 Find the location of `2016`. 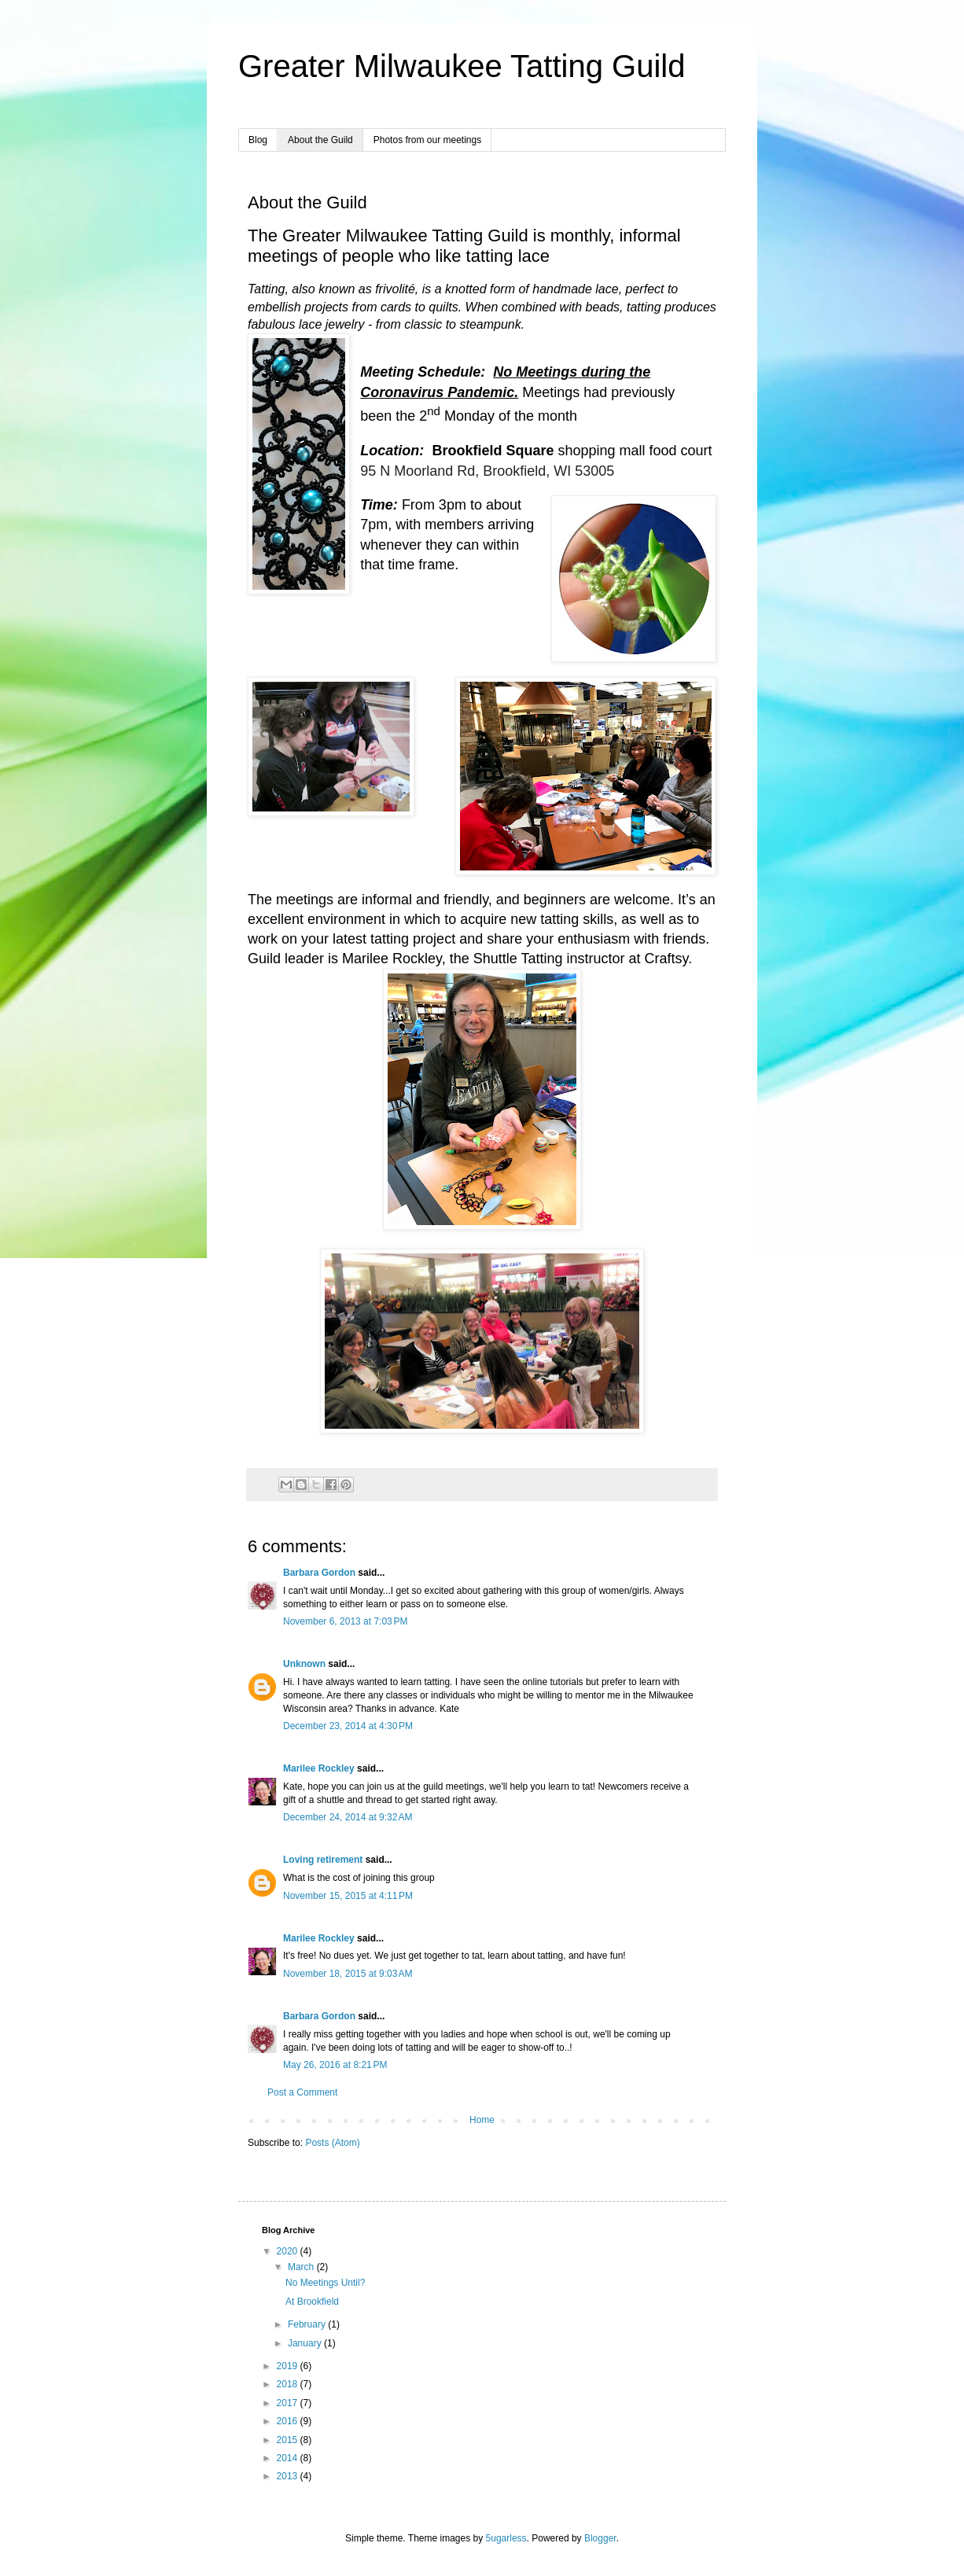

2016 is located at coordinates (288, 2421).